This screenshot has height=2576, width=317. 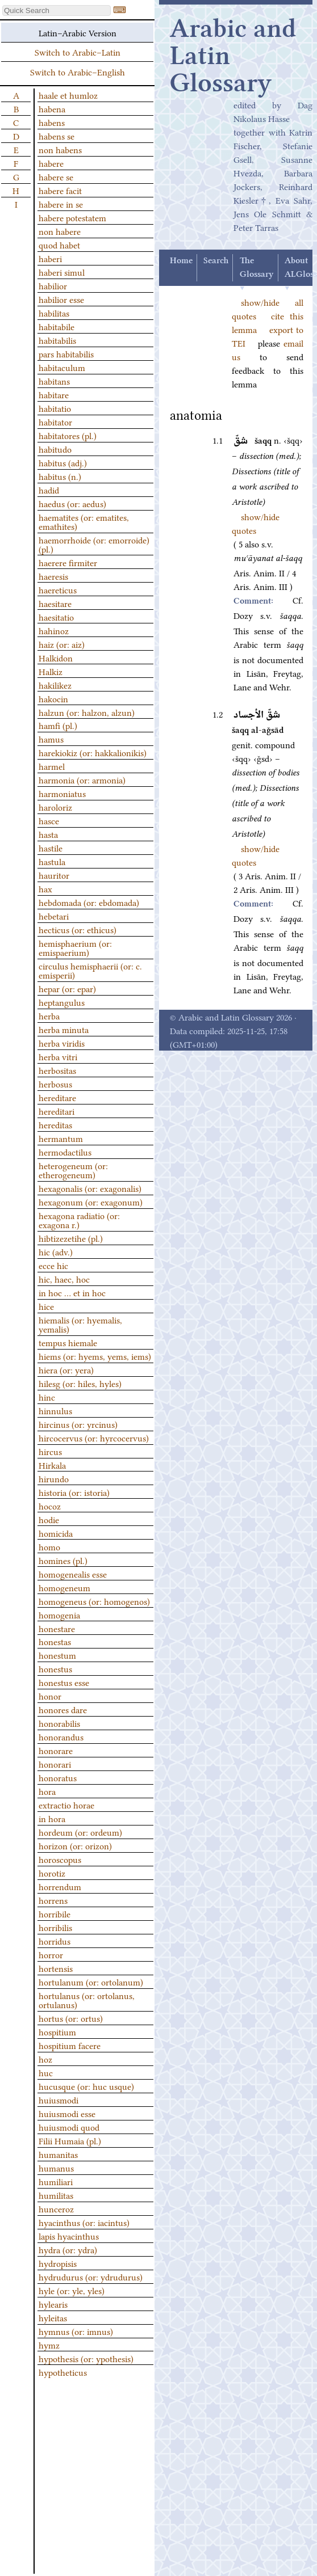 I want to click on habitus (adj.), so click(x=63, y=462).